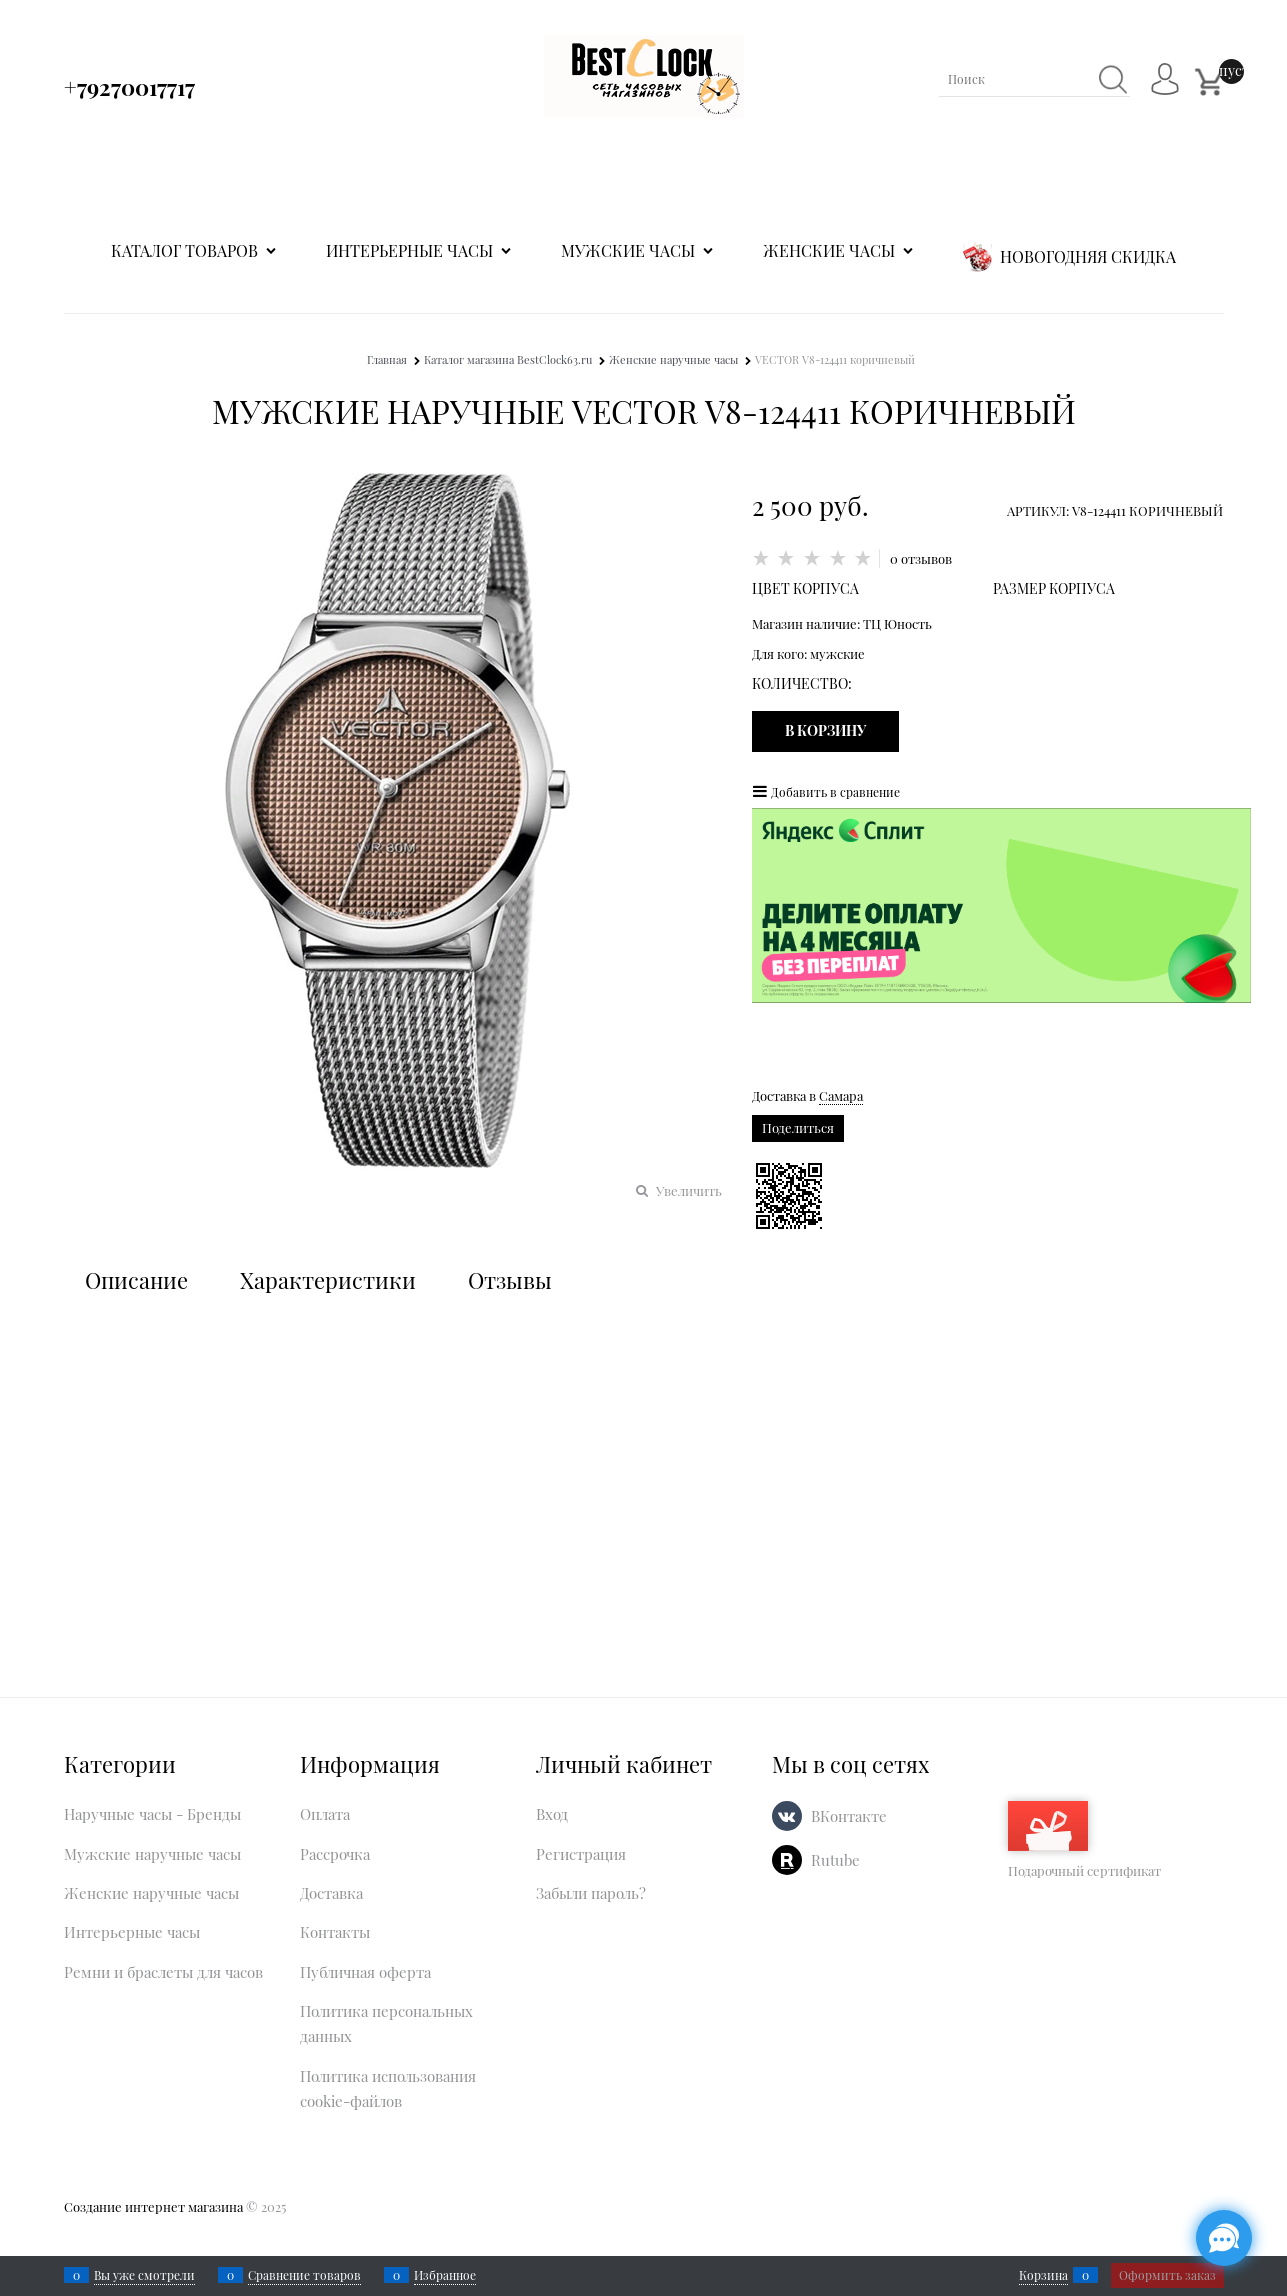  Describe the element at coordinates (798, 1127) in the screenshot. I see `Поделиться` at that location.